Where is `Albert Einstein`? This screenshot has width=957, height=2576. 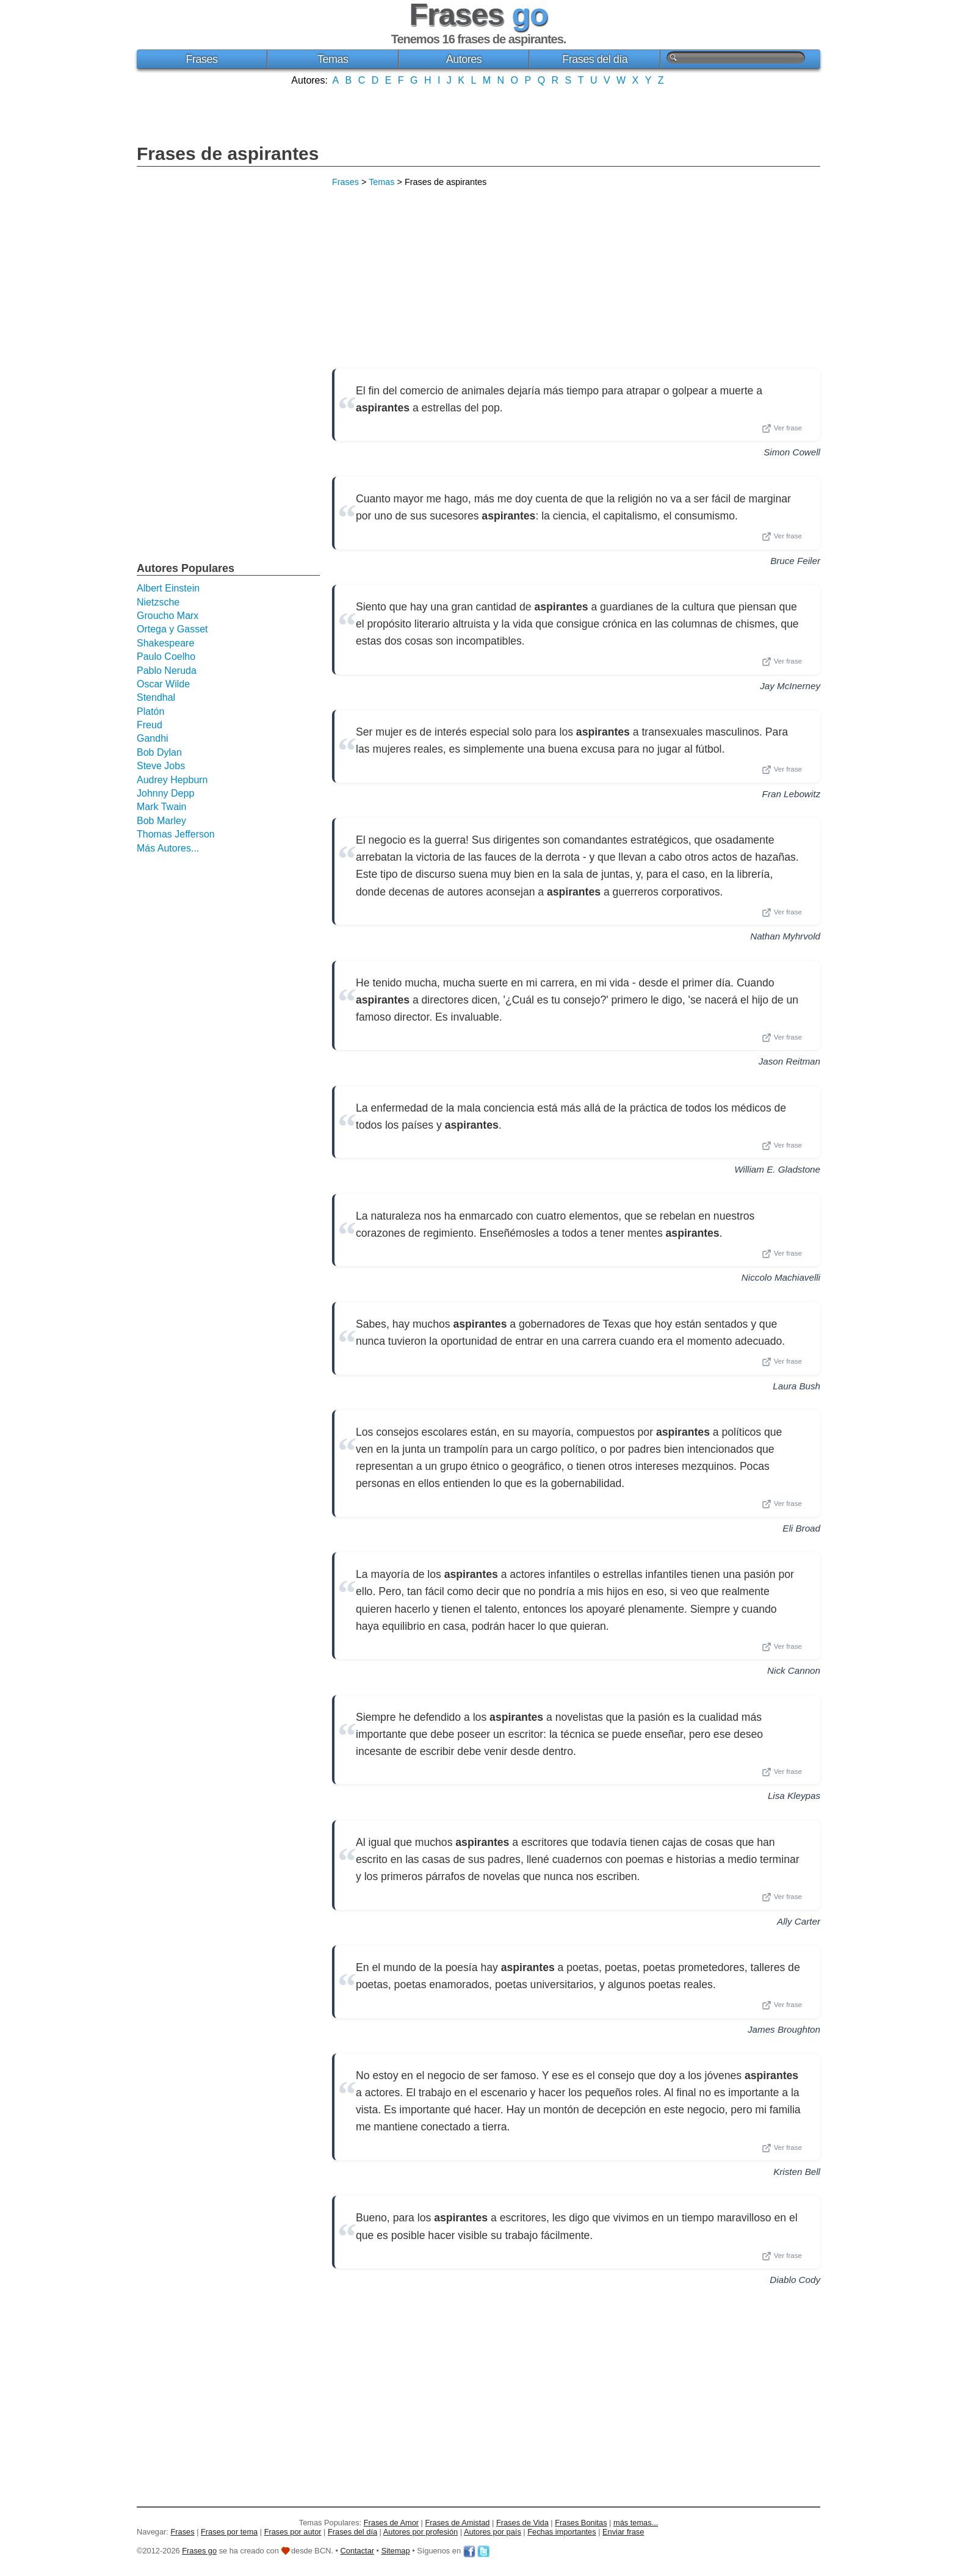 Albert Einstein is located at coordinates (168, 588).